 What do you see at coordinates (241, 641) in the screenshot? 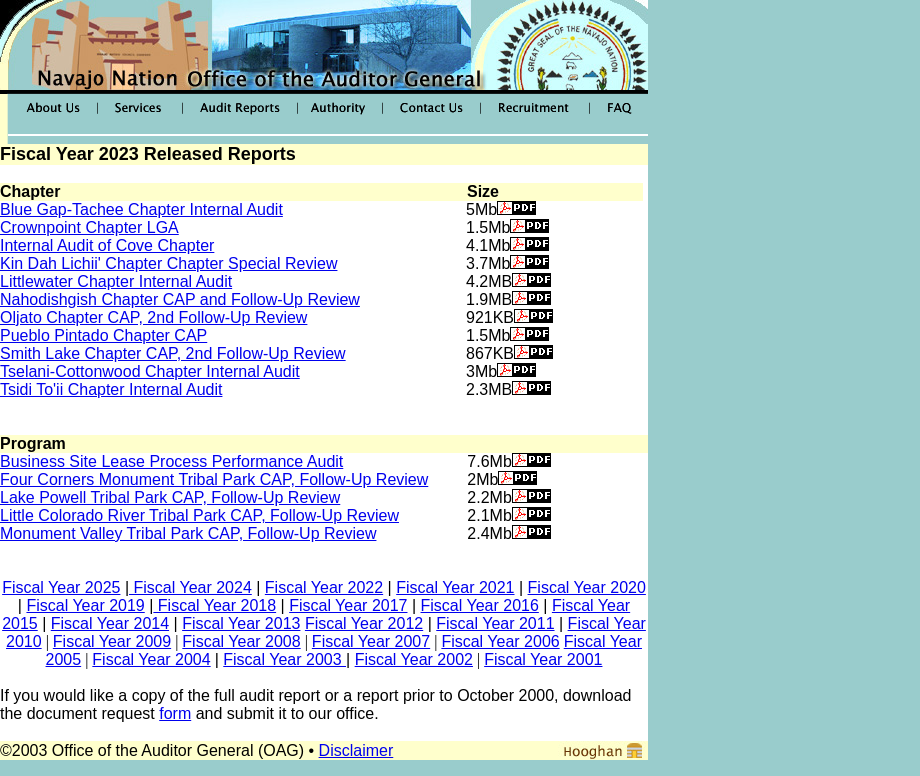
I see `Fiscal Year 2008` at bounding box center [241, 641].